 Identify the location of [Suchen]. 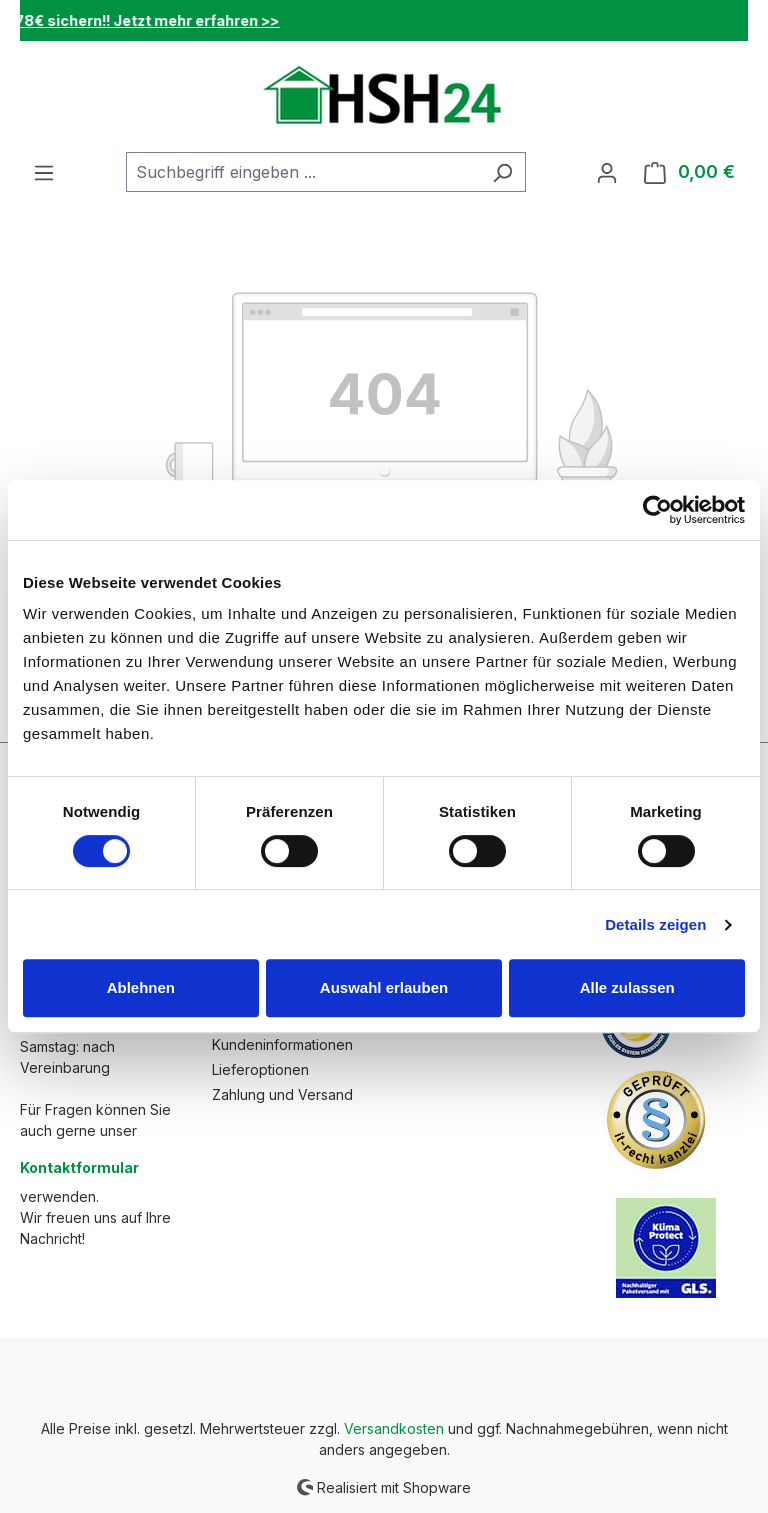
(502, 172).